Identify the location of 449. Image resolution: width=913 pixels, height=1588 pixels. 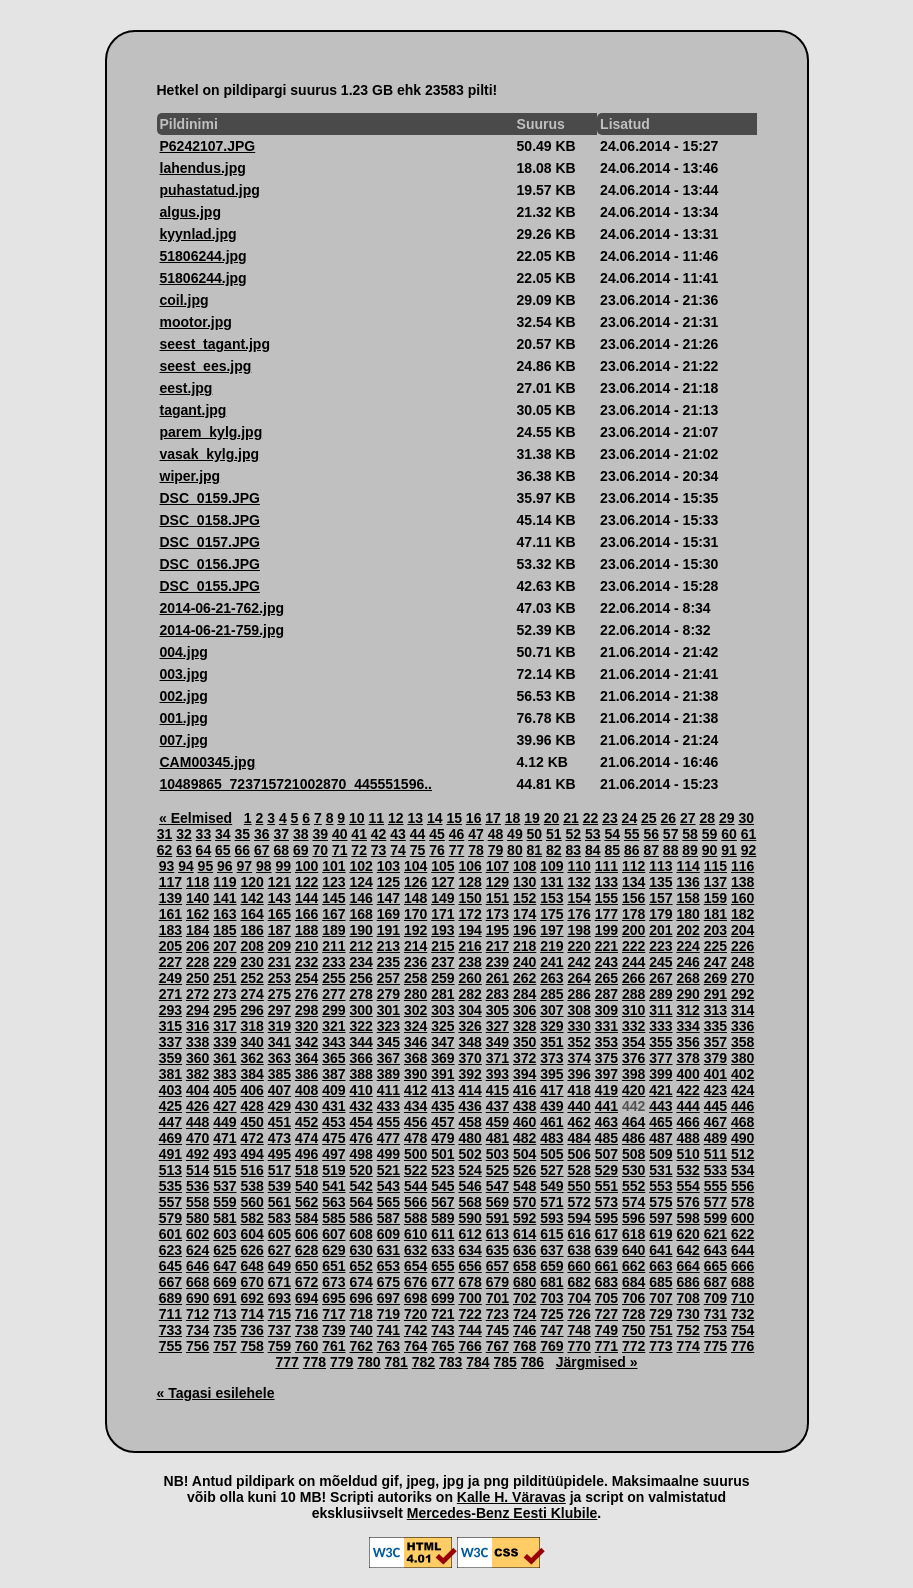
(224, 1122).